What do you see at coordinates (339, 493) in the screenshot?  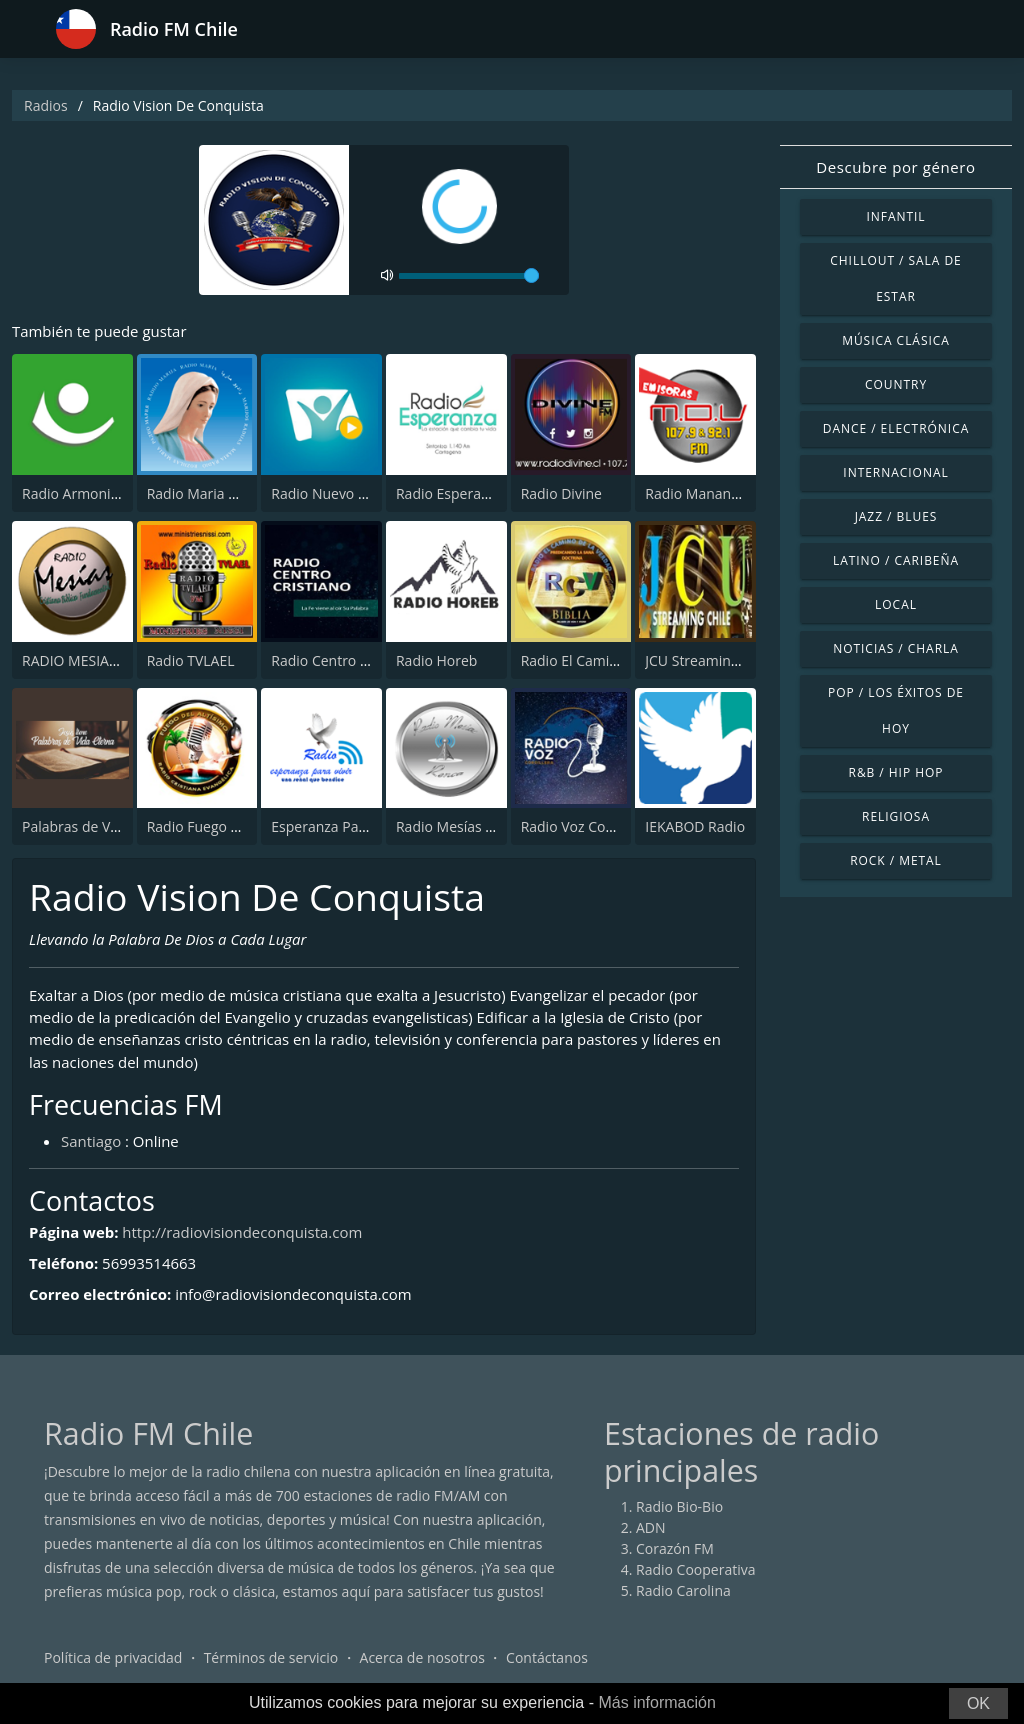 I see `Radio Nuevo Tiempo` at bounding box center [339, 493].